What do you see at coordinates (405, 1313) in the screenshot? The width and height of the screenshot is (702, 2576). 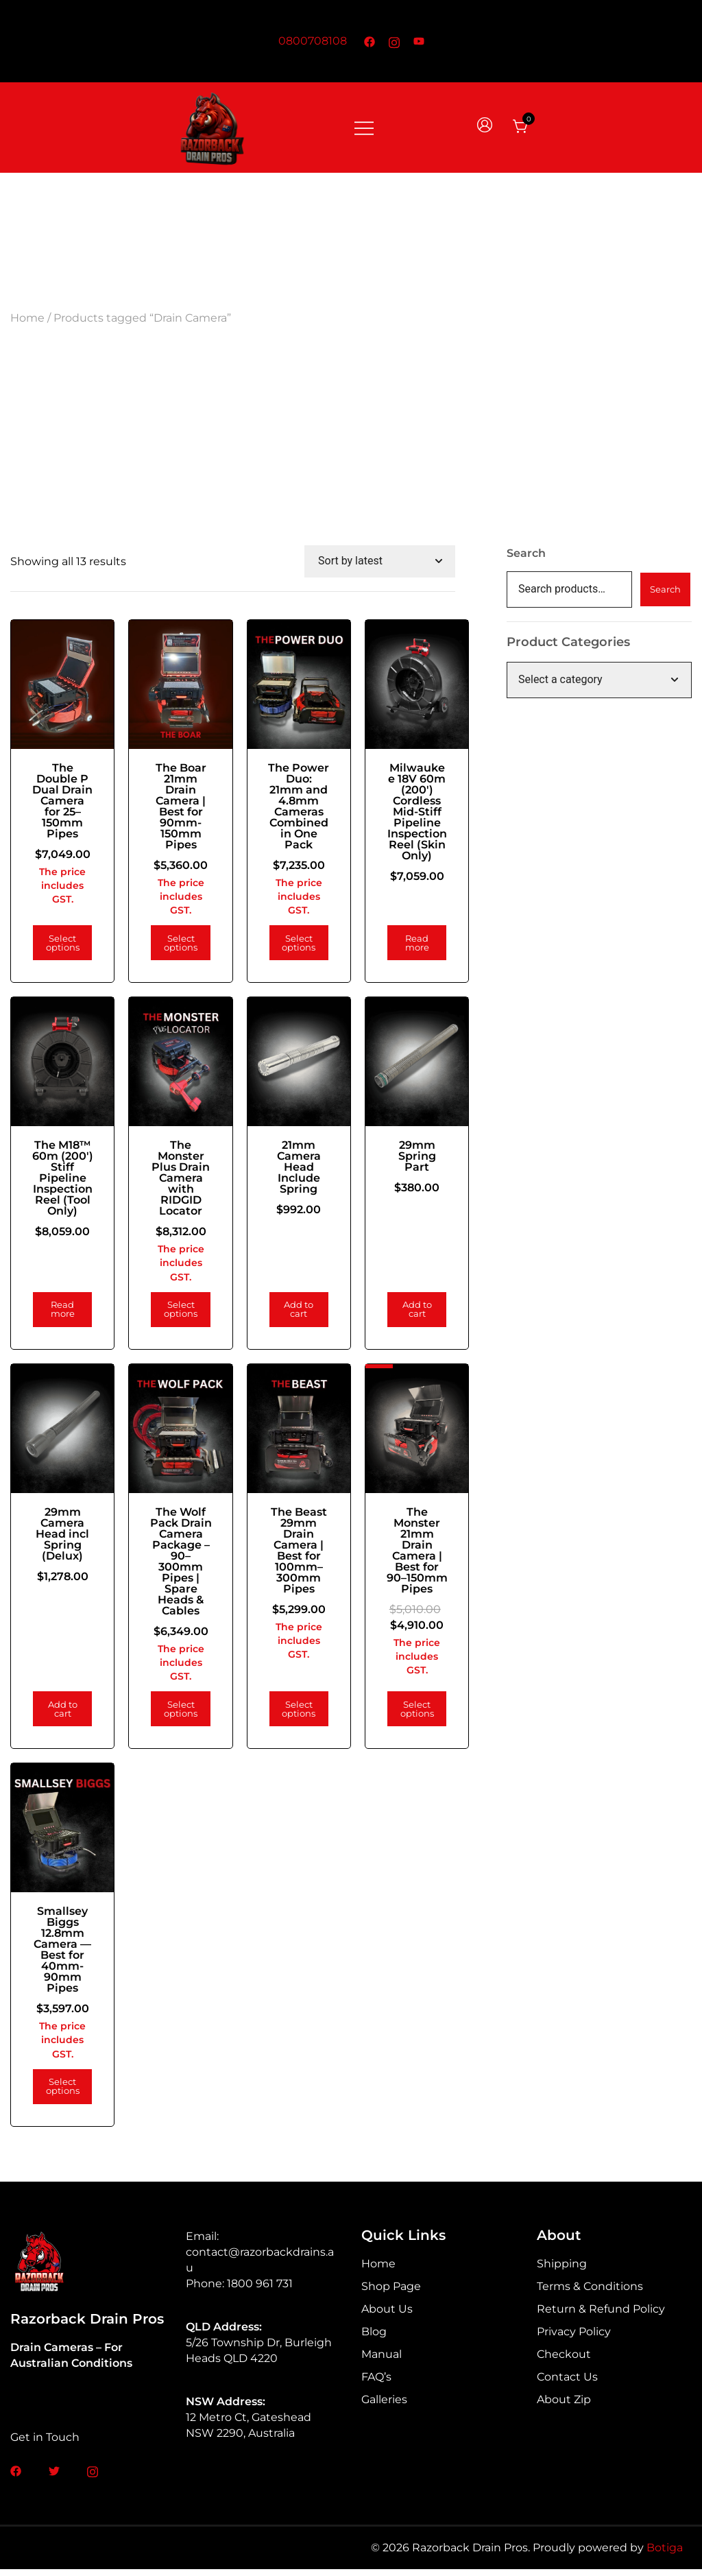 I see `Add to cart [Add to cart: “29mm Spring Part”]` at bounding box center [405, 1313].